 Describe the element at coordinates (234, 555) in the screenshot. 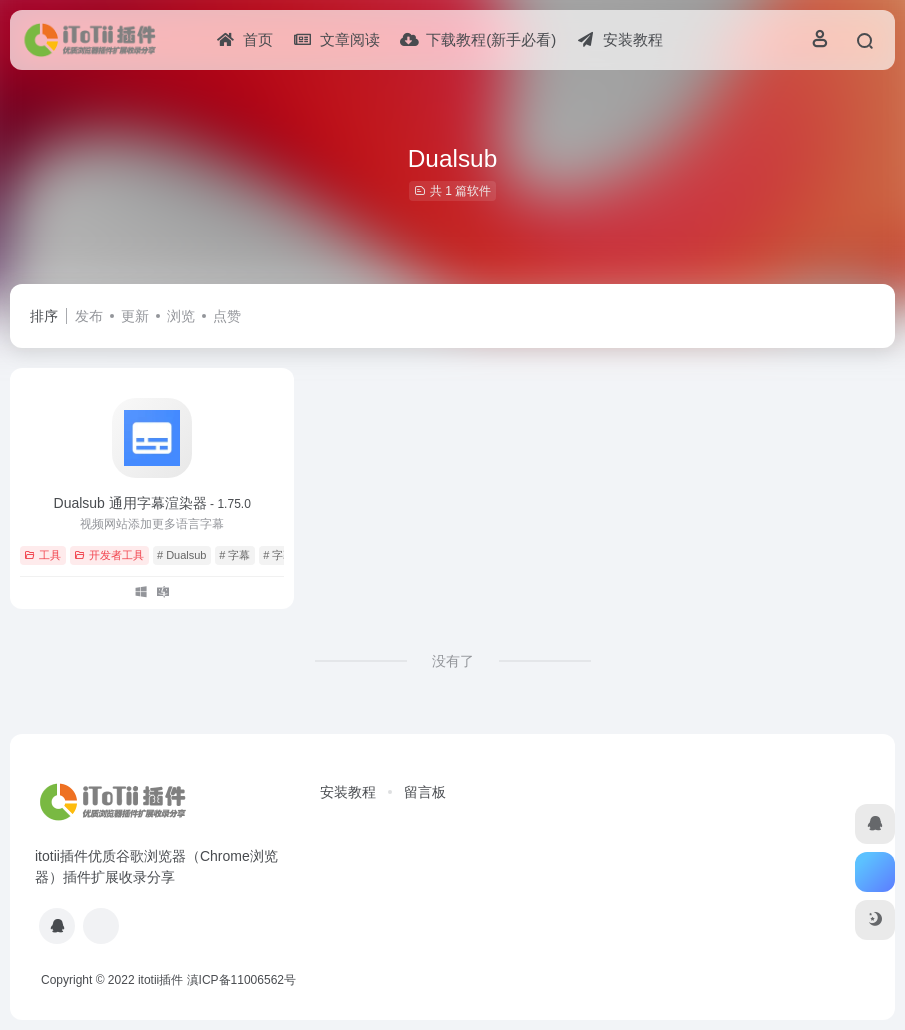

I see `# 字幕` at that location.